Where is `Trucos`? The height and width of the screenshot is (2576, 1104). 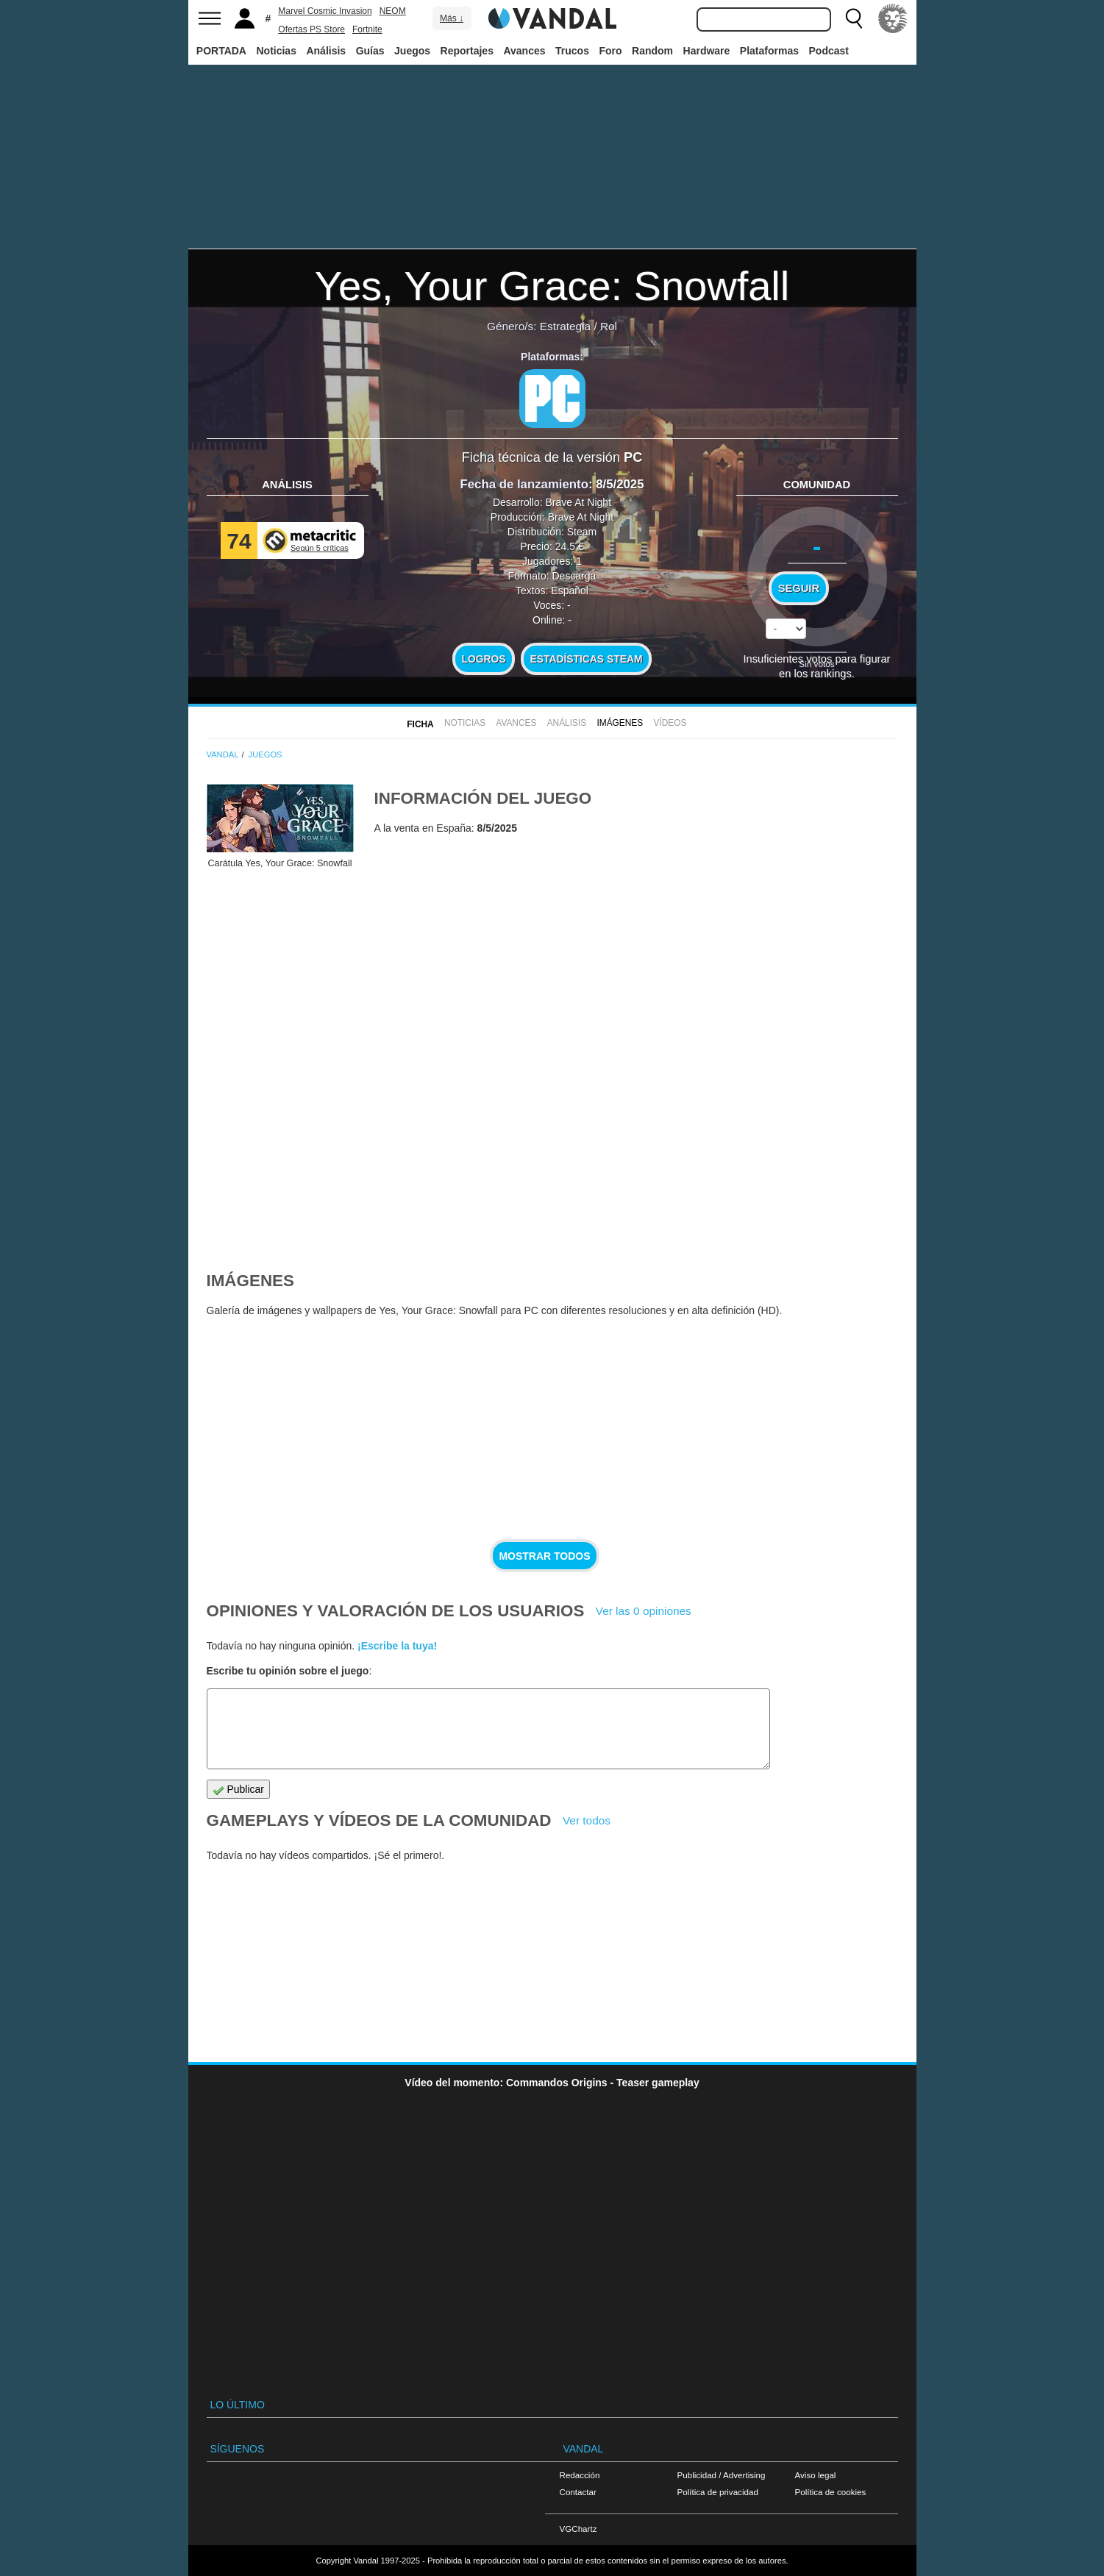
Trucos is located at coordinates (572, 51).